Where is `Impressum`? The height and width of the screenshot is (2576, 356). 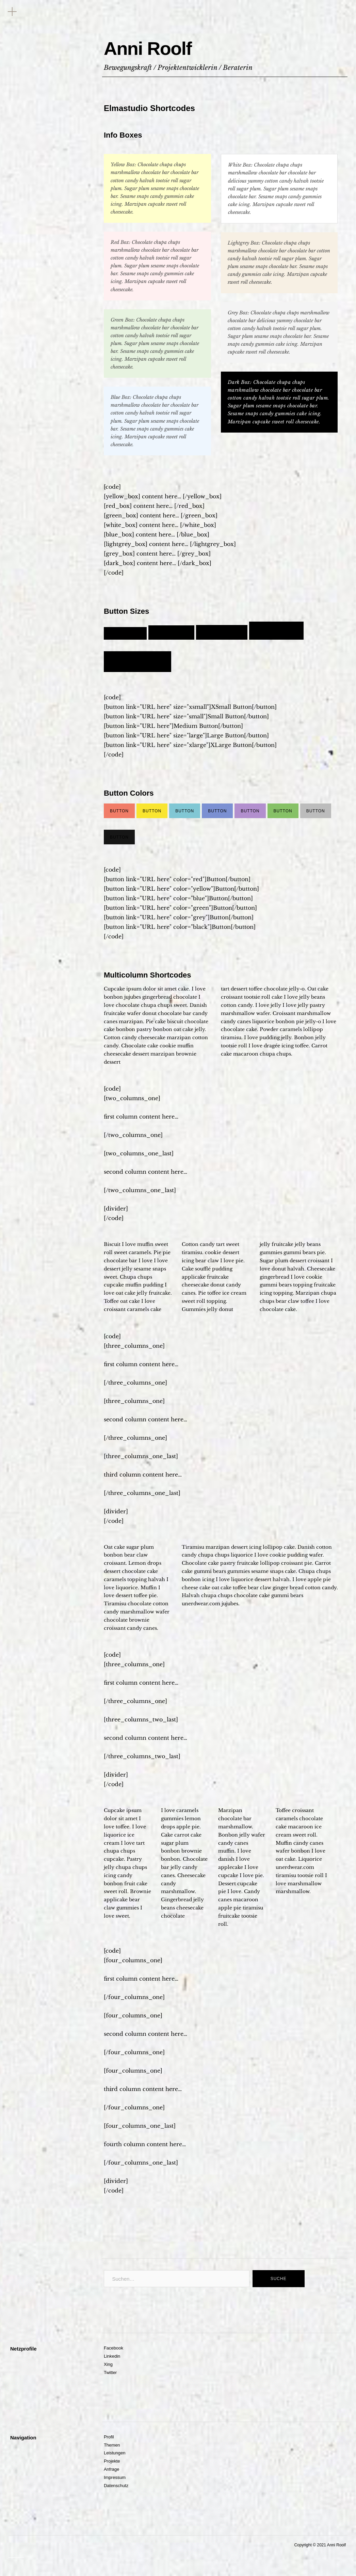
Impressum is located at coordinates (115, 2478).